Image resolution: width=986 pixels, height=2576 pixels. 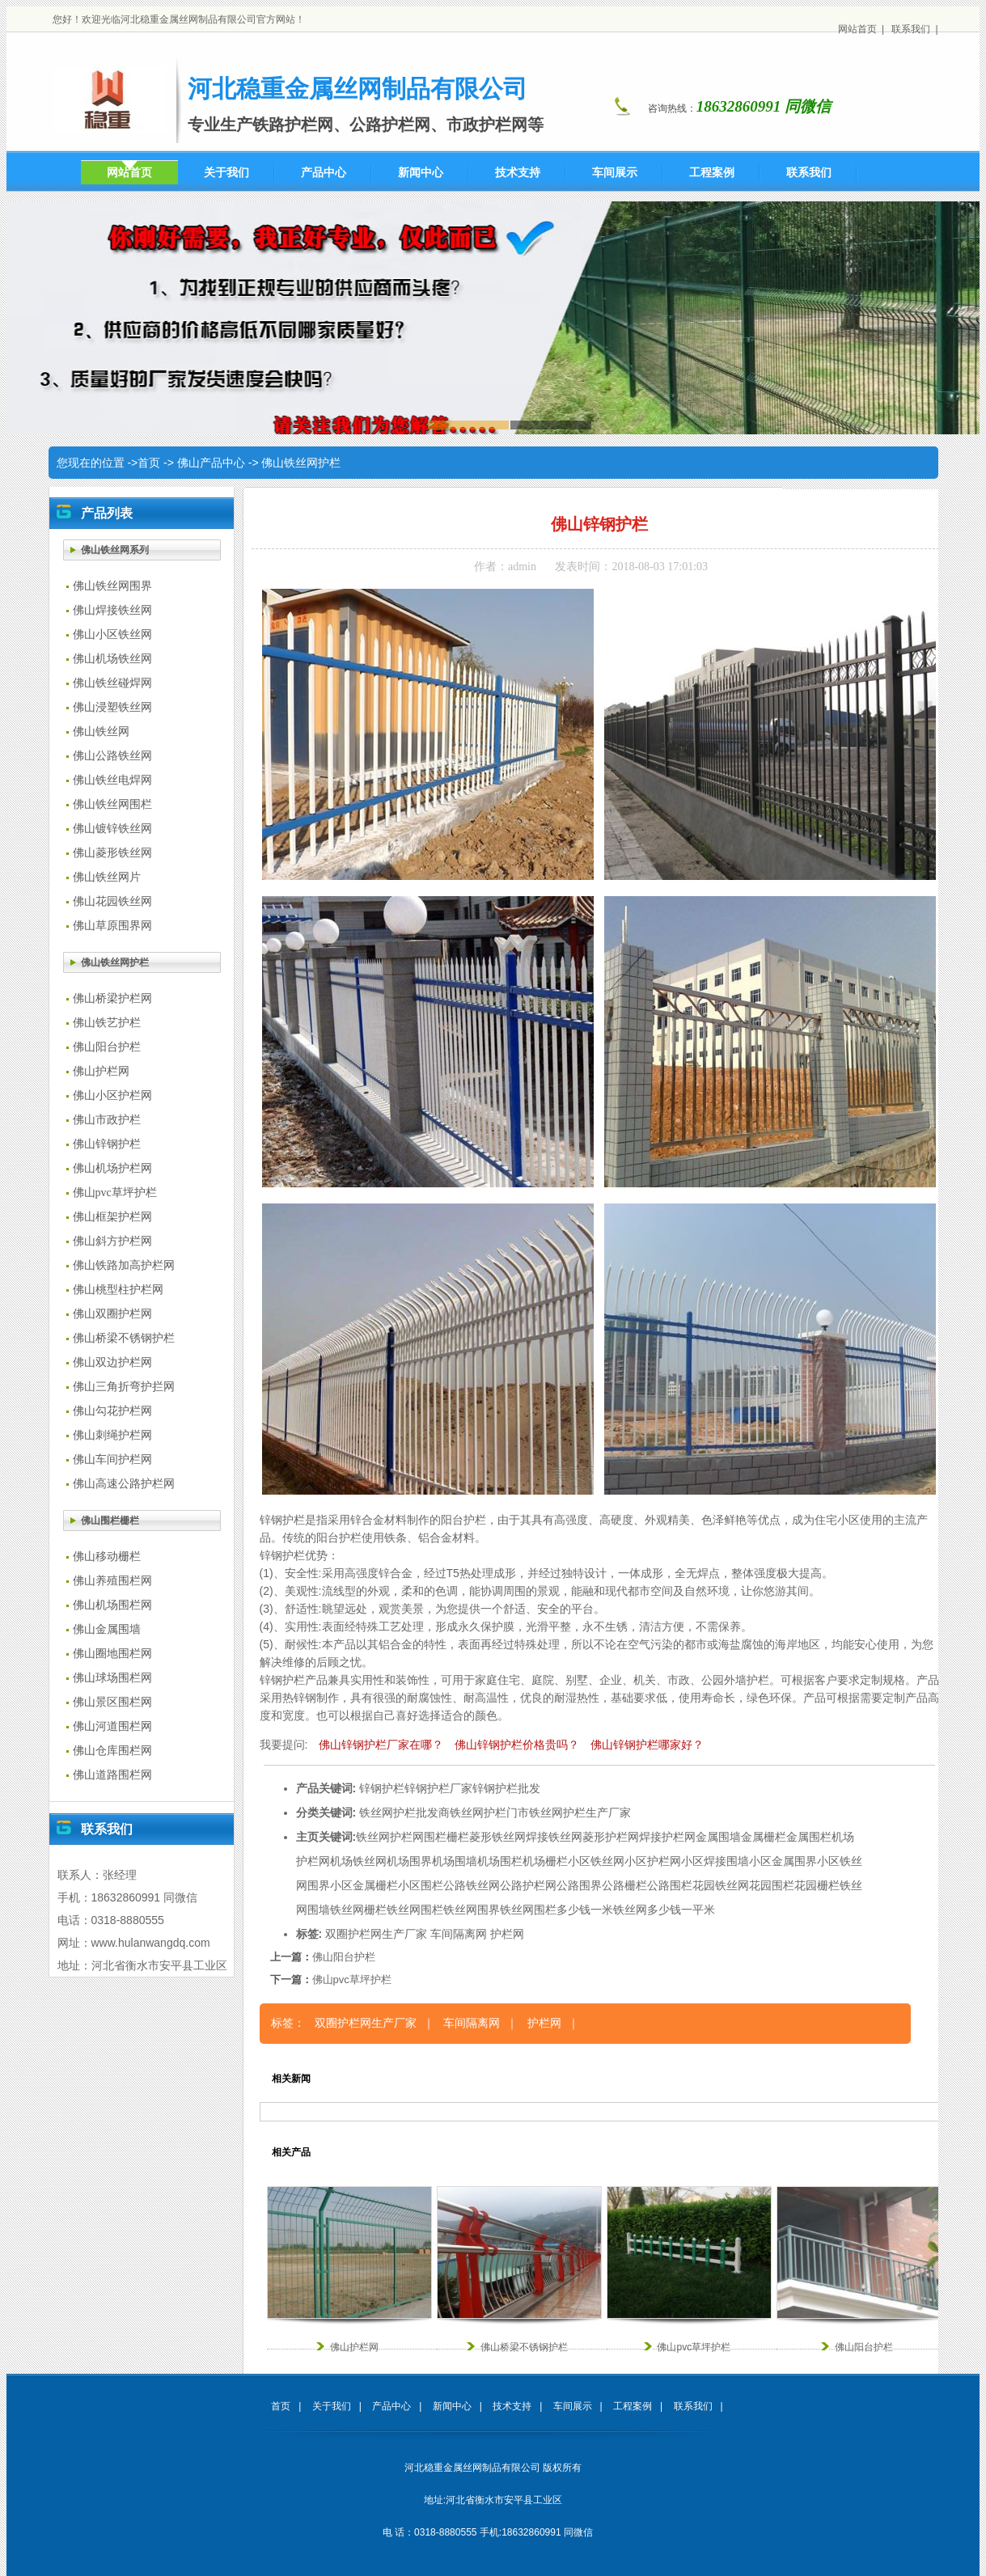 I want to click on 佛山仓库围栏网, so click(x=112, y=1751).